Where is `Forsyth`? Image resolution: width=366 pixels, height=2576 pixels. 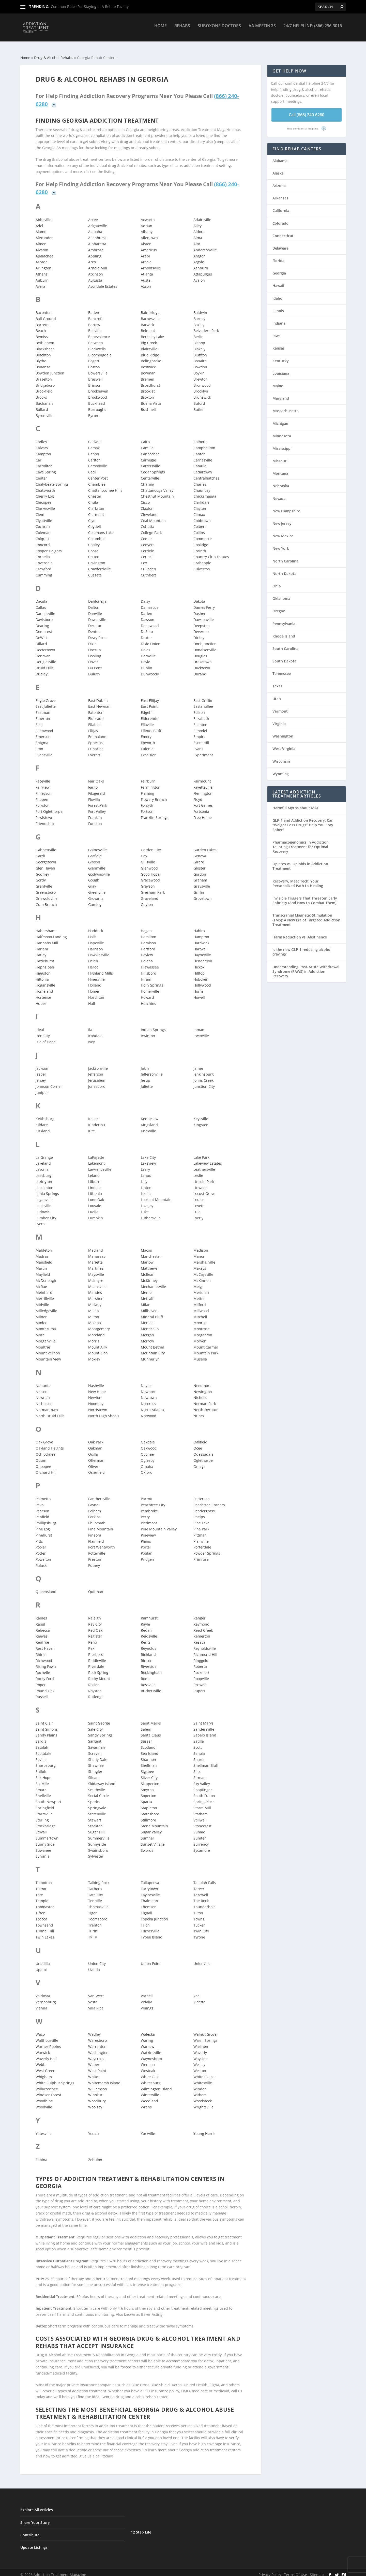 Forsyth is located at coordinates (147, 800).